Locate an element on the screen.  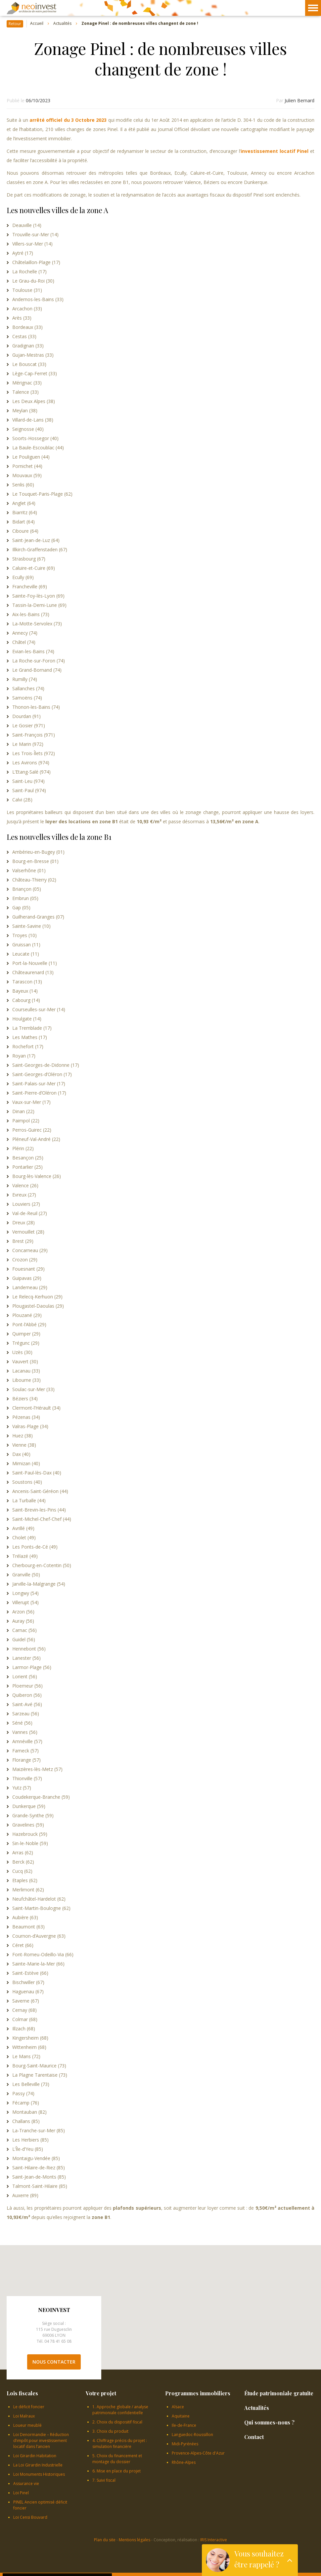
Accueil is located at coordinates (36, 23).